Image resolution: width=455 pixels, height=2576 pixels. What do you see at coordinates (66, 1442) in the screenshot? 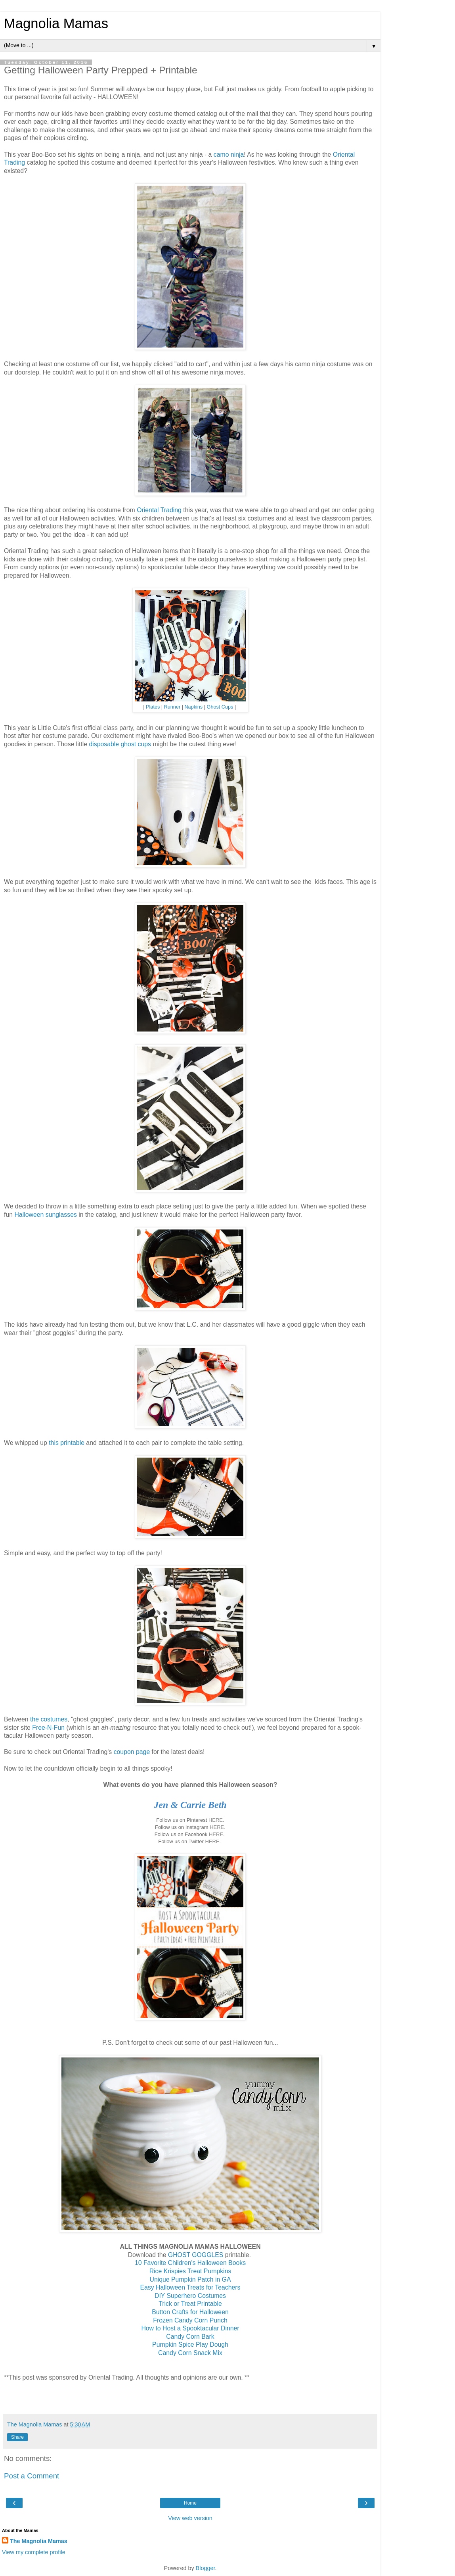
I see `this printable` at bounding box center [66, 1442].